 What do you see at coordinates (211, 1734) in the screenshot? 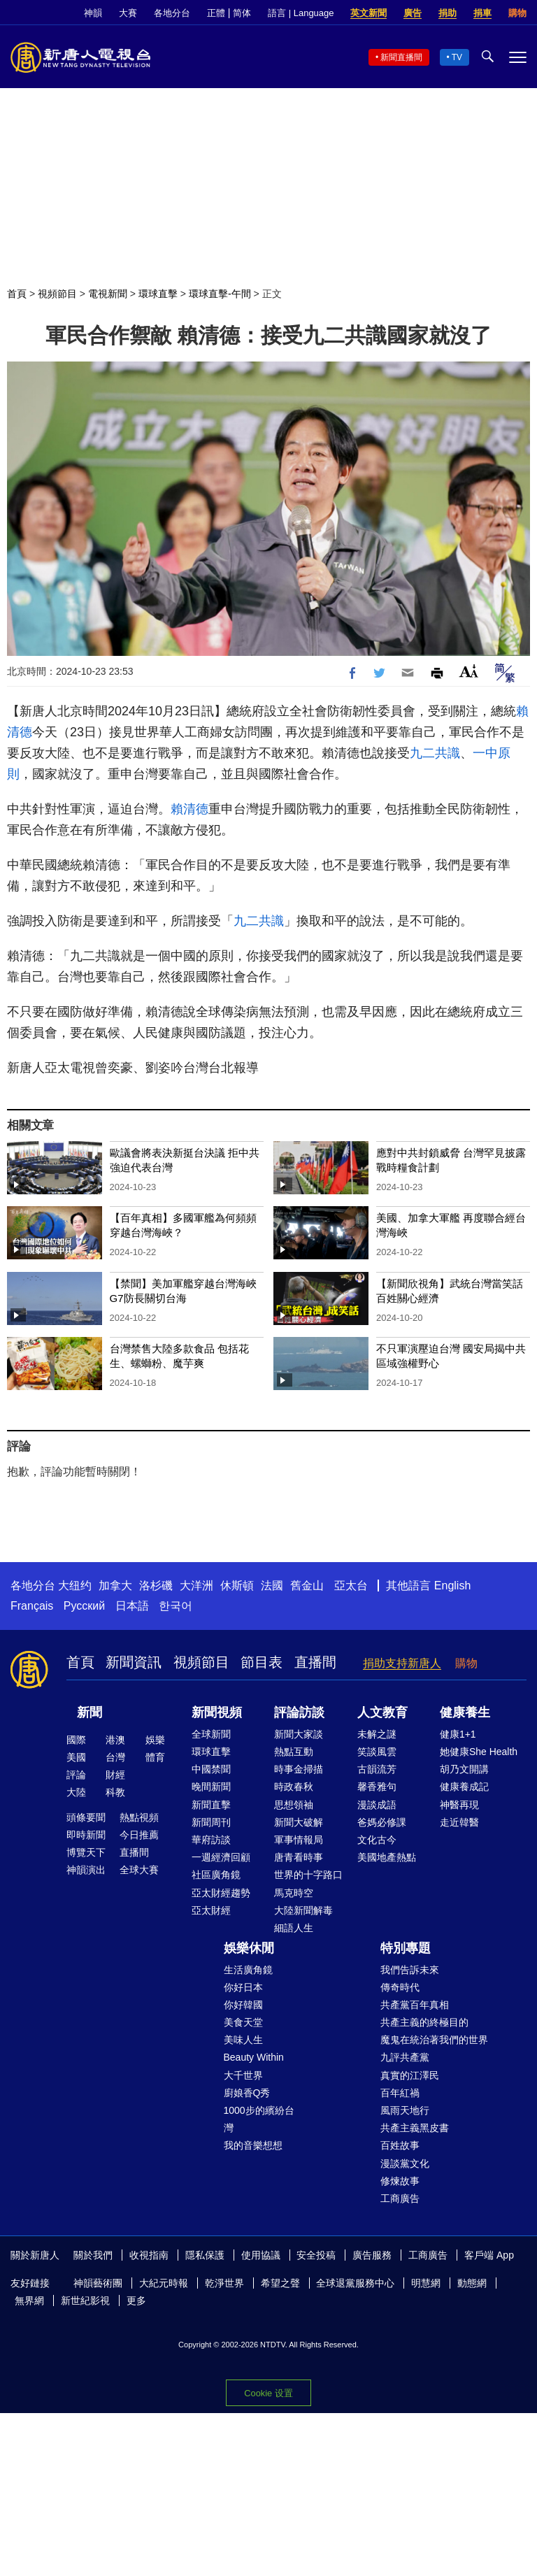
I see `全球新聞` at bounding box center [211, 1734].